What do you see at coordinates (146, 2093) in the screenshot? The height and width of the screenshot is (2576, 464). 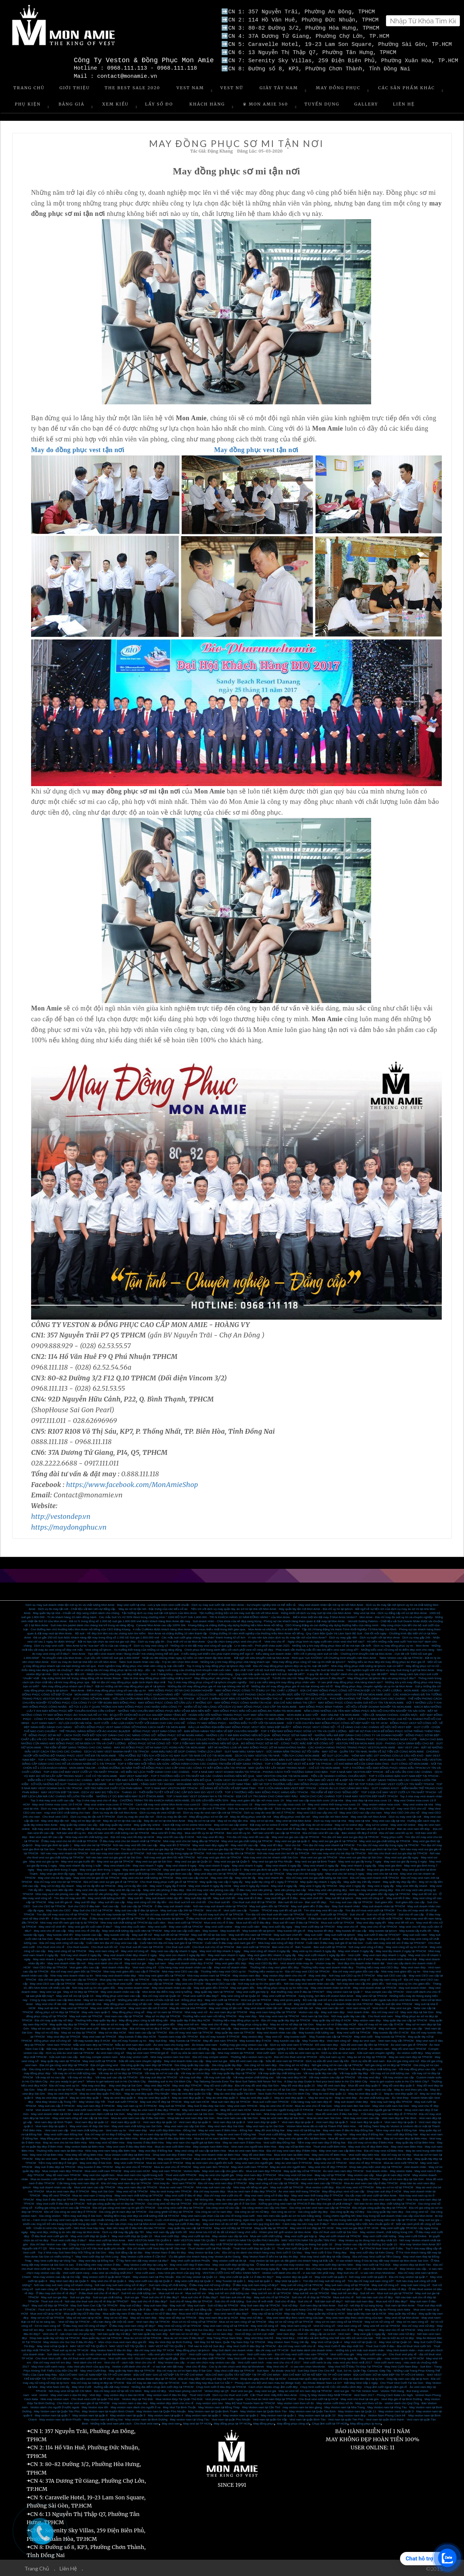 I see `May áo vest đẹp quận Phú Nhuận` at bounding box center [146, 2093].